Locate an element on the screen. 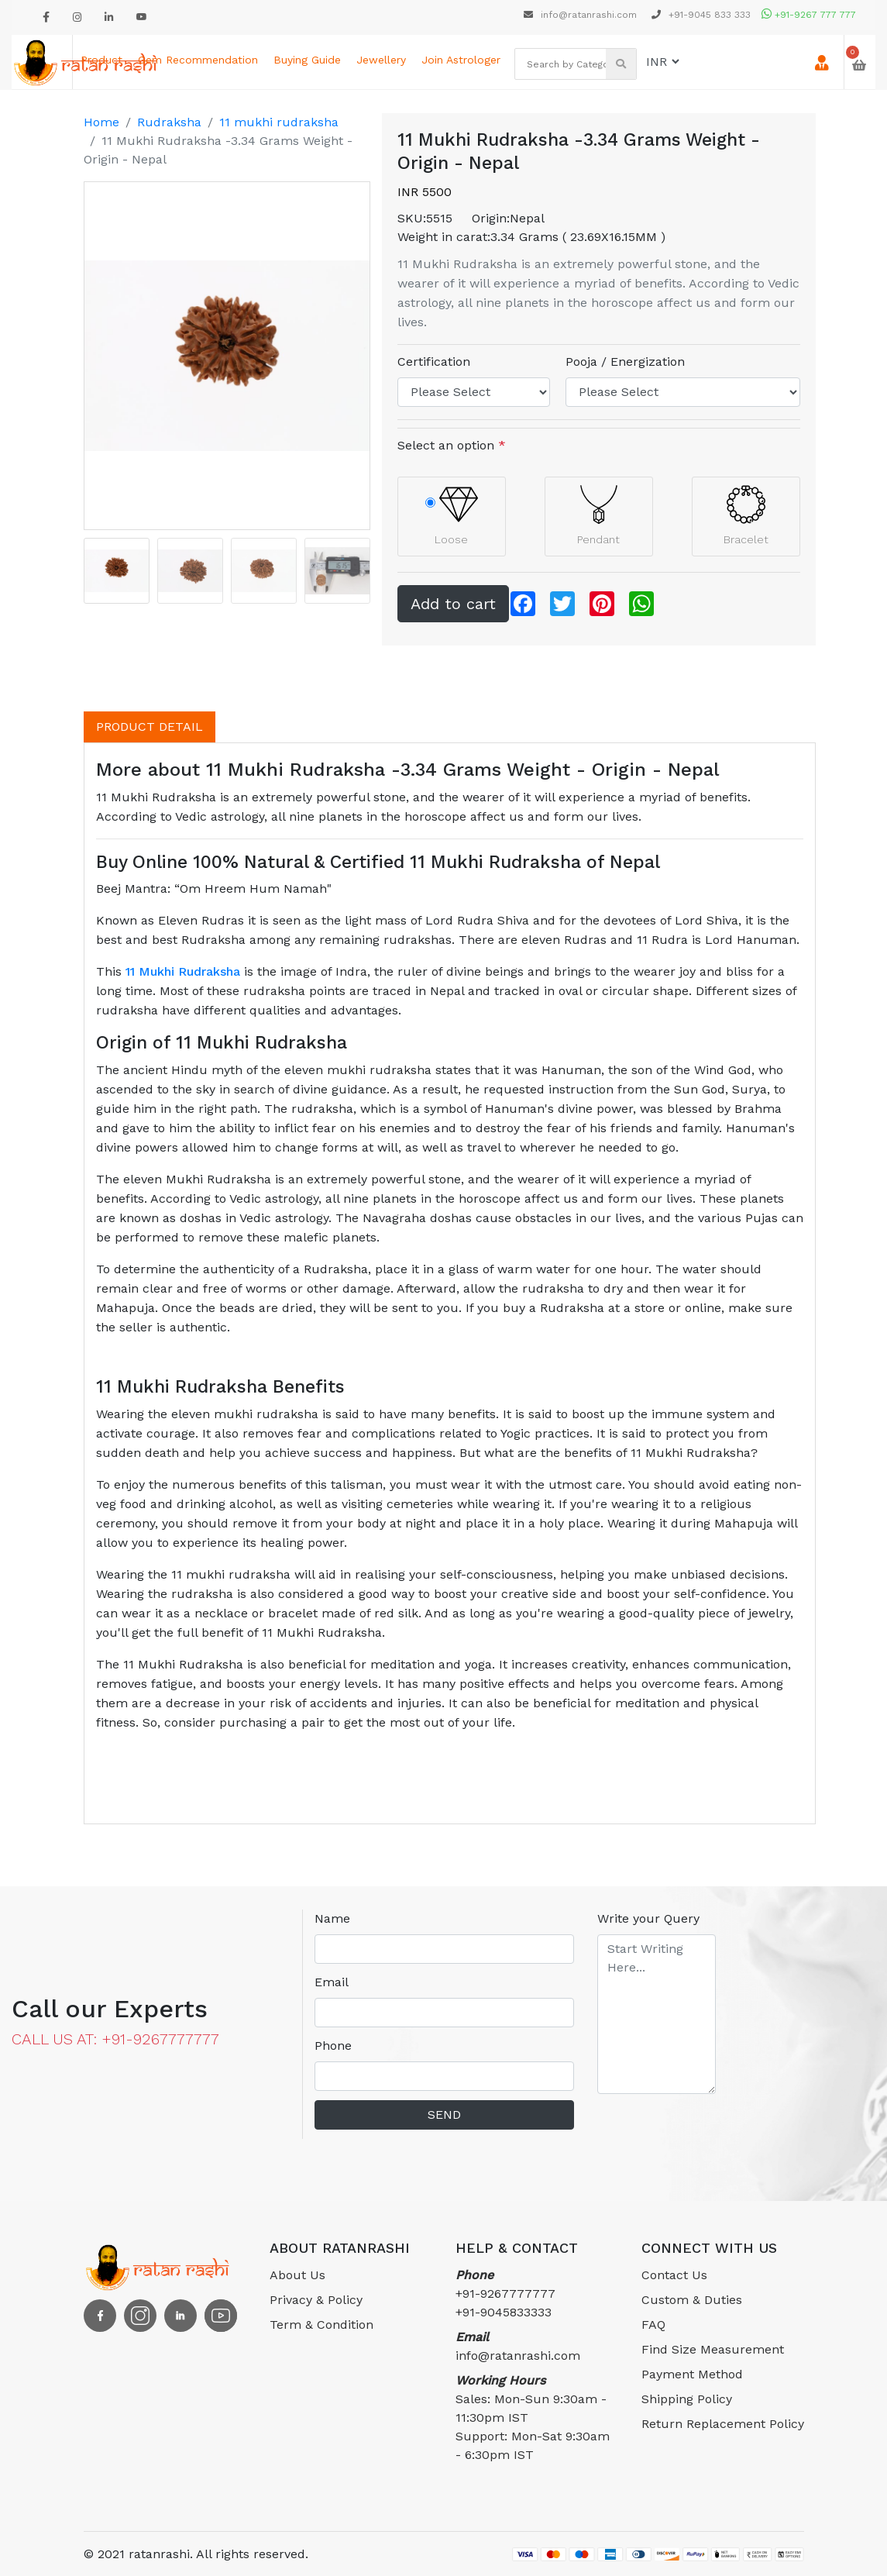 This screenshot has height=2576, width=887. Shipping Policy is located at coordinates (686, 2399).